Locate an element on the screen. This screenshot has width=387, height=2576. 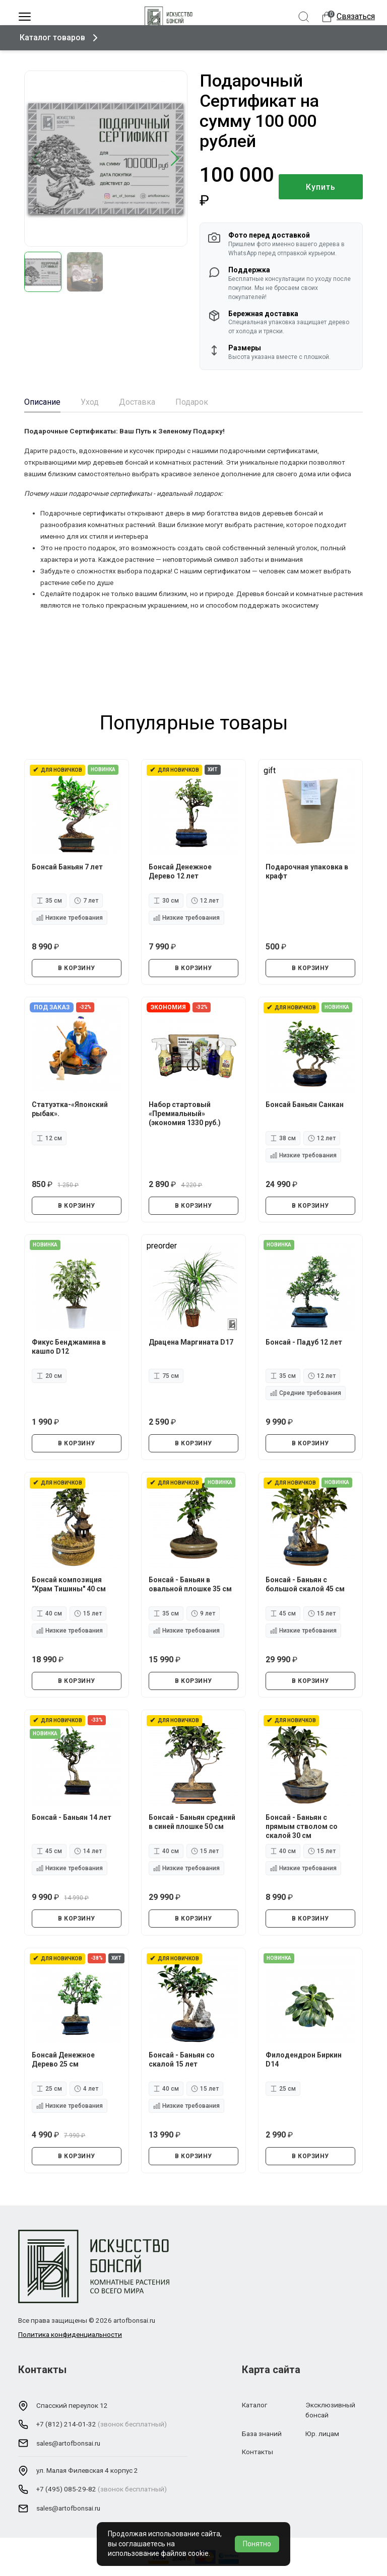
Бонсай Баньян 7 лет is located at coordinates (67, 866).